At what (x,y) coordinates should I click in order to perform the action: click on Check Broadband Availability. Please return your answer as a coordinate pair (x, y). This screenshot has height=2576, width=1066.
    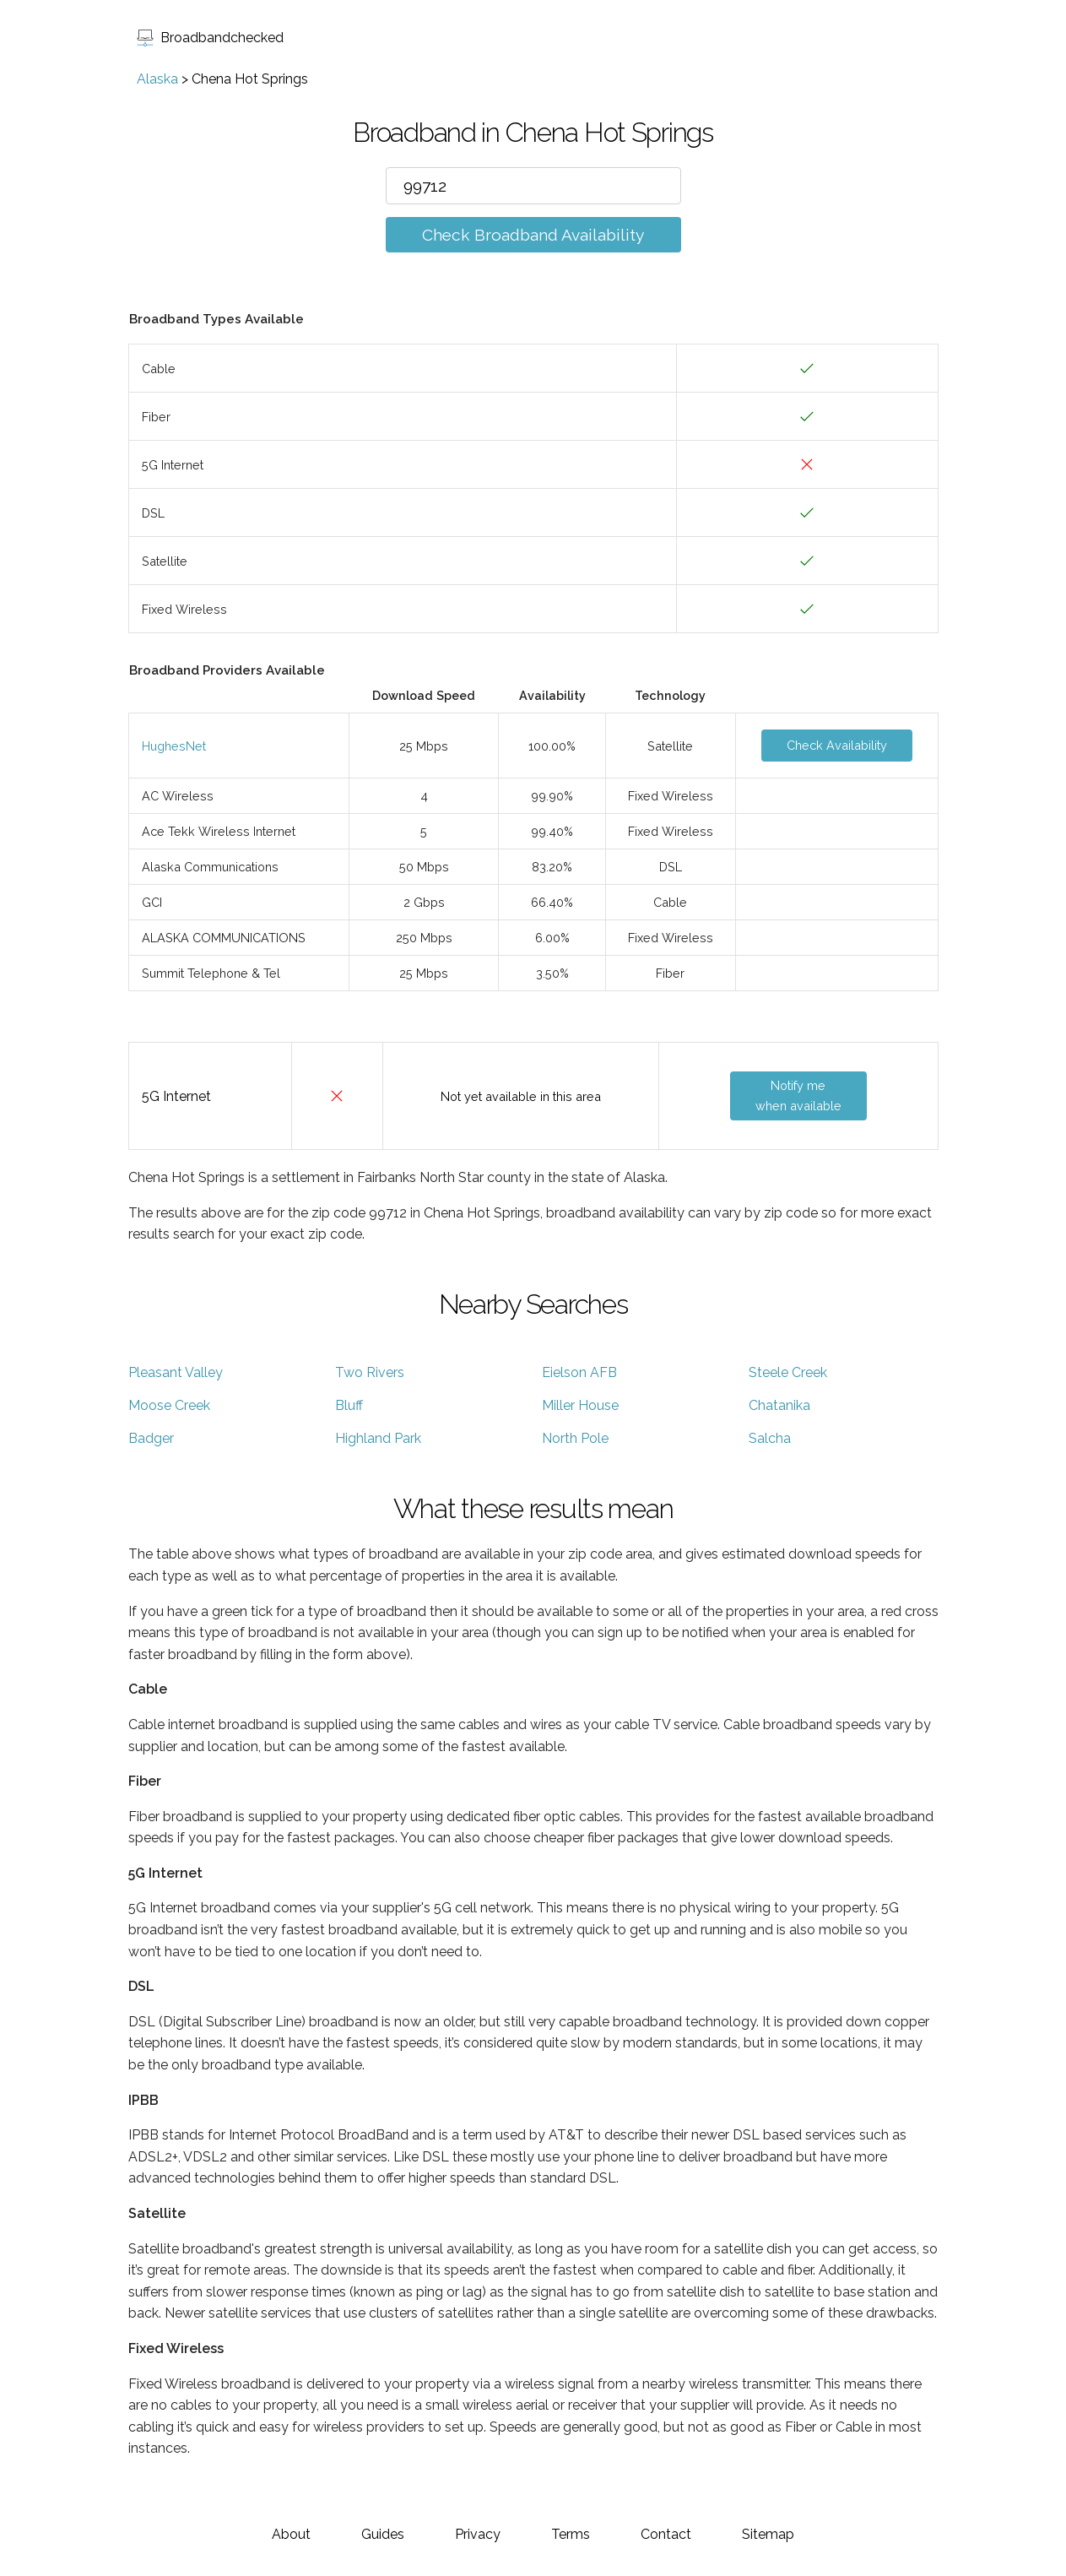
    Looking at the image, I should click on (533, 234).